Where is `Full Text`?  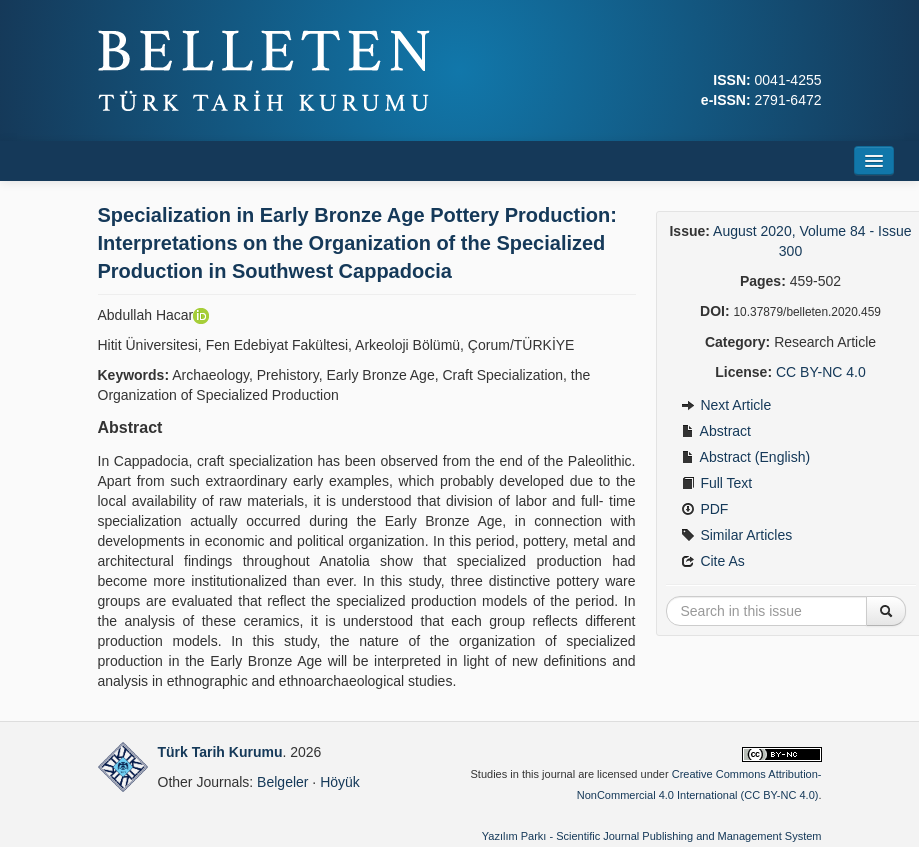
Full Text is located at coordinates (717, 483).